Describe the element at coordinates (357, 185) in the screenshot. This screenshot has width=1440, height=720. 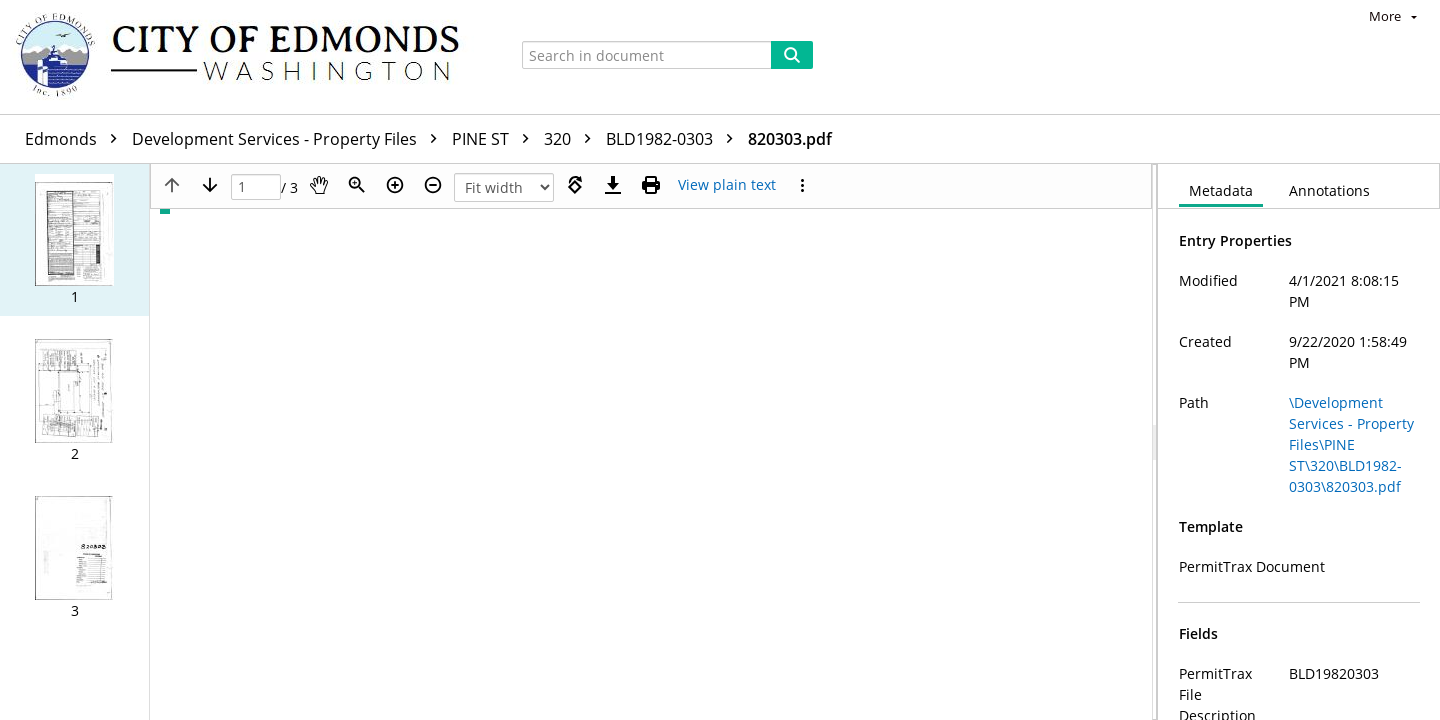
I see `[Zoom]` at that location.